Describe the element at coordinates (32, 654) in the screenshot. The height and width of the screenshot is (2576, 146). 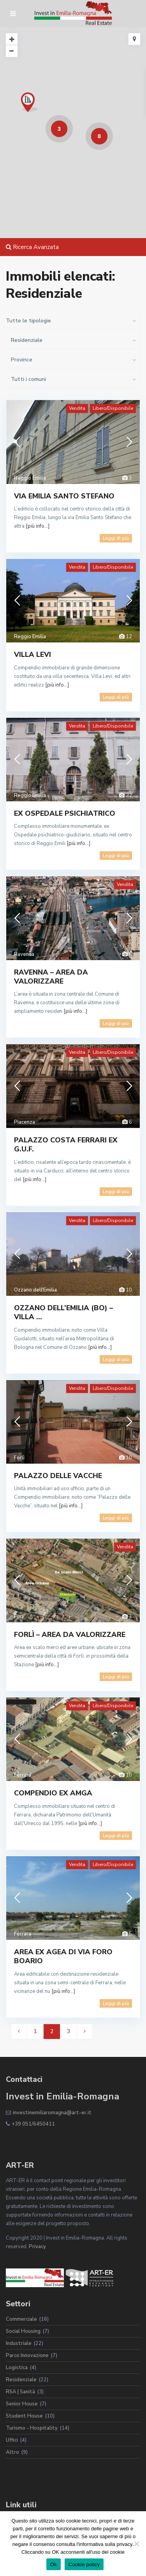
I see `VILLA LEVI` at that location.